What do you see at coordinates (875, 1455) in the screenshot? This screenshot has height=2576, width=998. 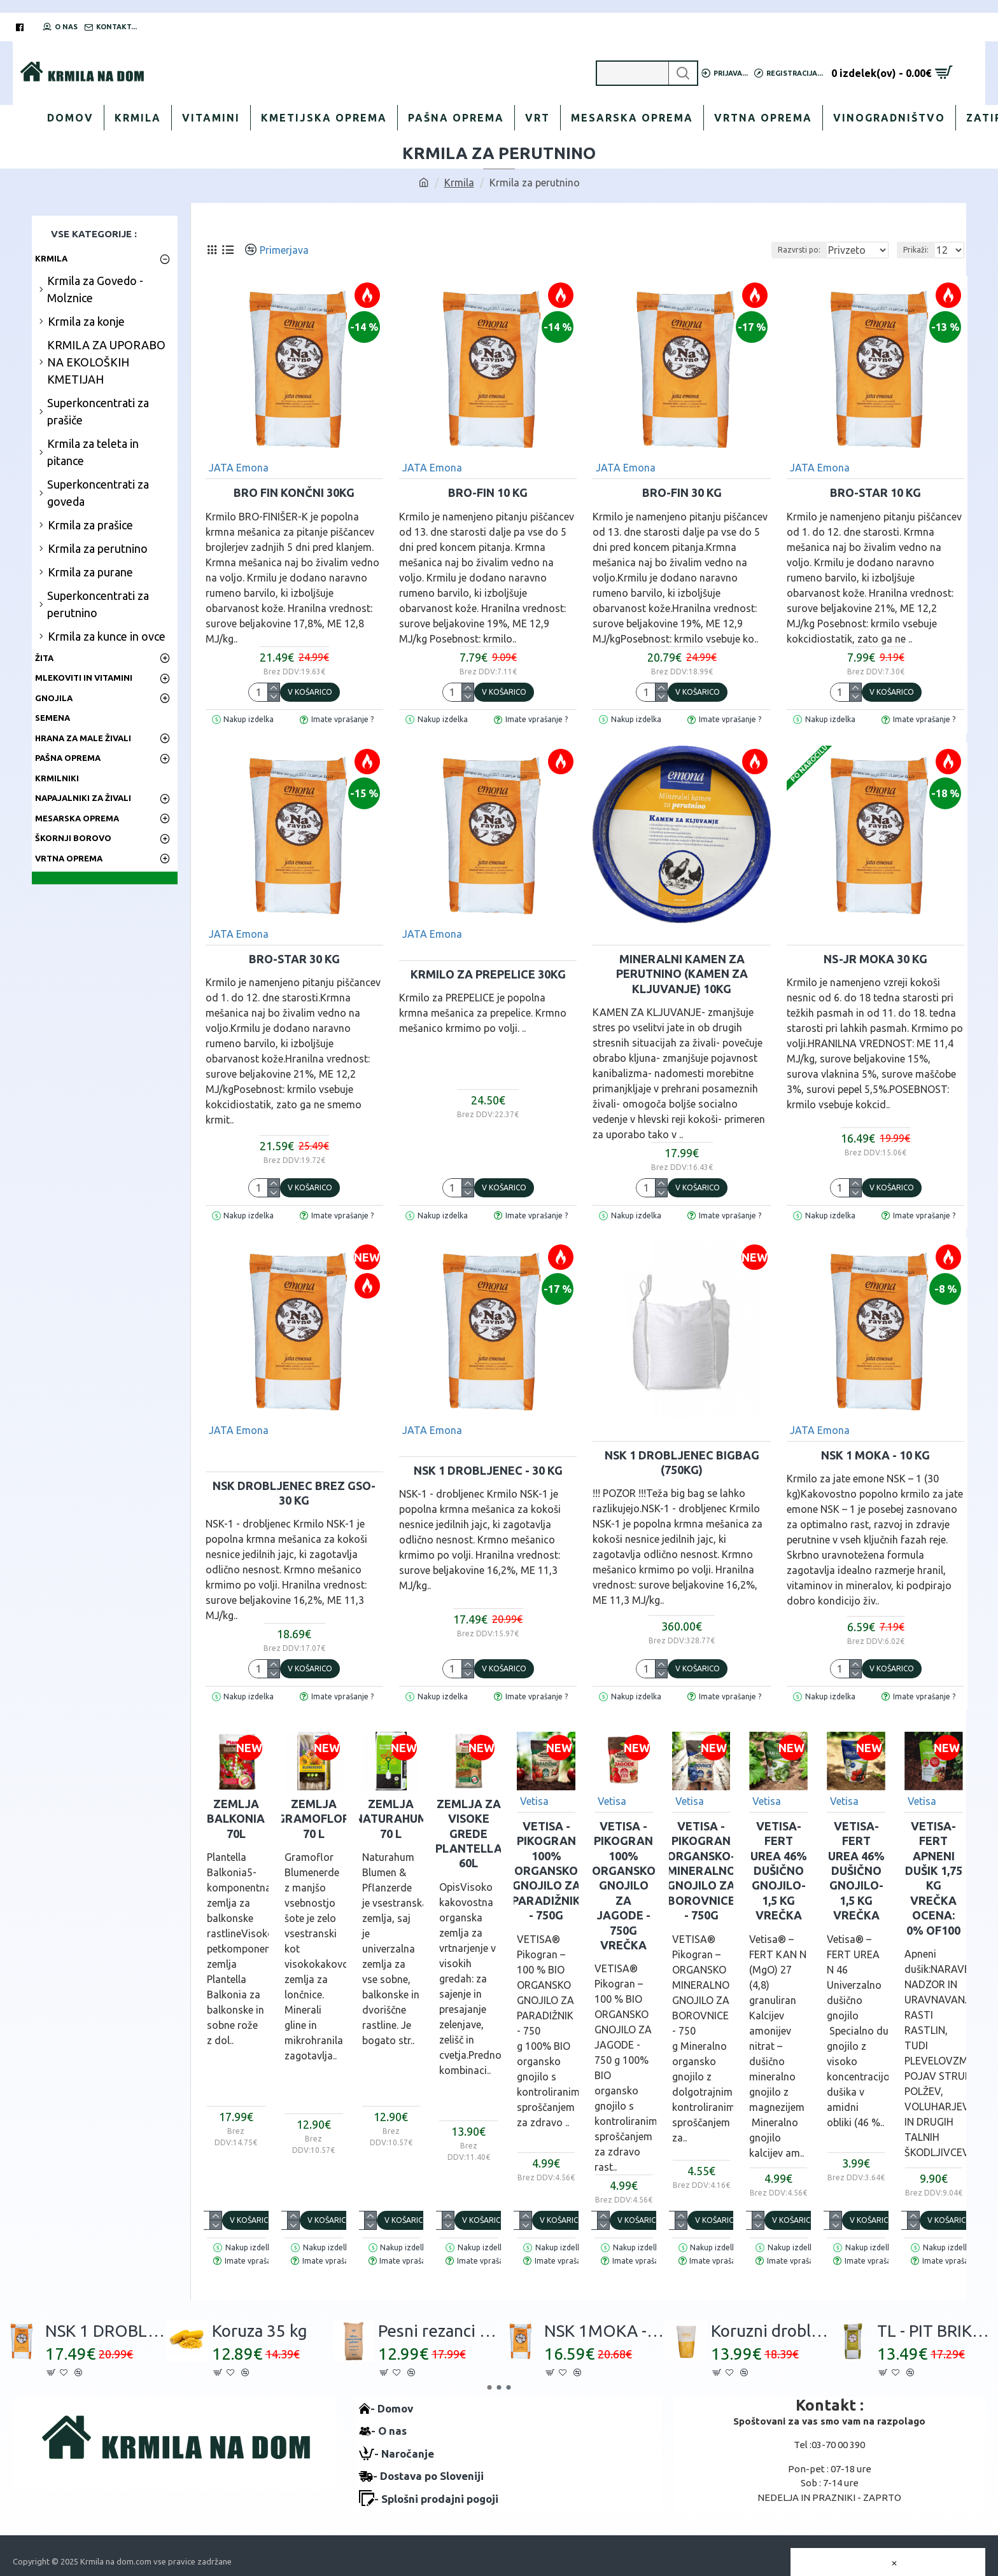 I see `NSK 1 MOKA - 10 kg` at bounding box center [875, 1455].